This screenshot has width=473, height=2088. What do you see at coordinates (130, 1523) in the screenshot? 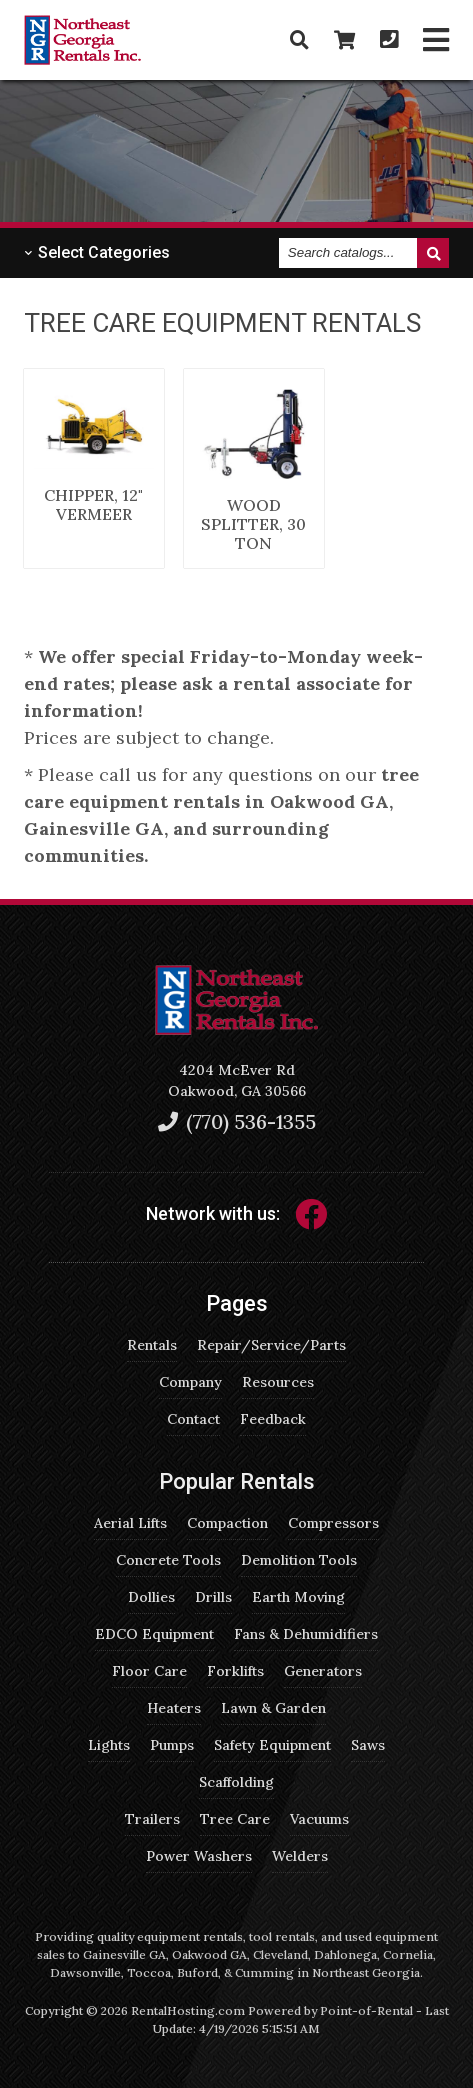
I see `Aerial Lifts` at bounding box center [130, 1523].